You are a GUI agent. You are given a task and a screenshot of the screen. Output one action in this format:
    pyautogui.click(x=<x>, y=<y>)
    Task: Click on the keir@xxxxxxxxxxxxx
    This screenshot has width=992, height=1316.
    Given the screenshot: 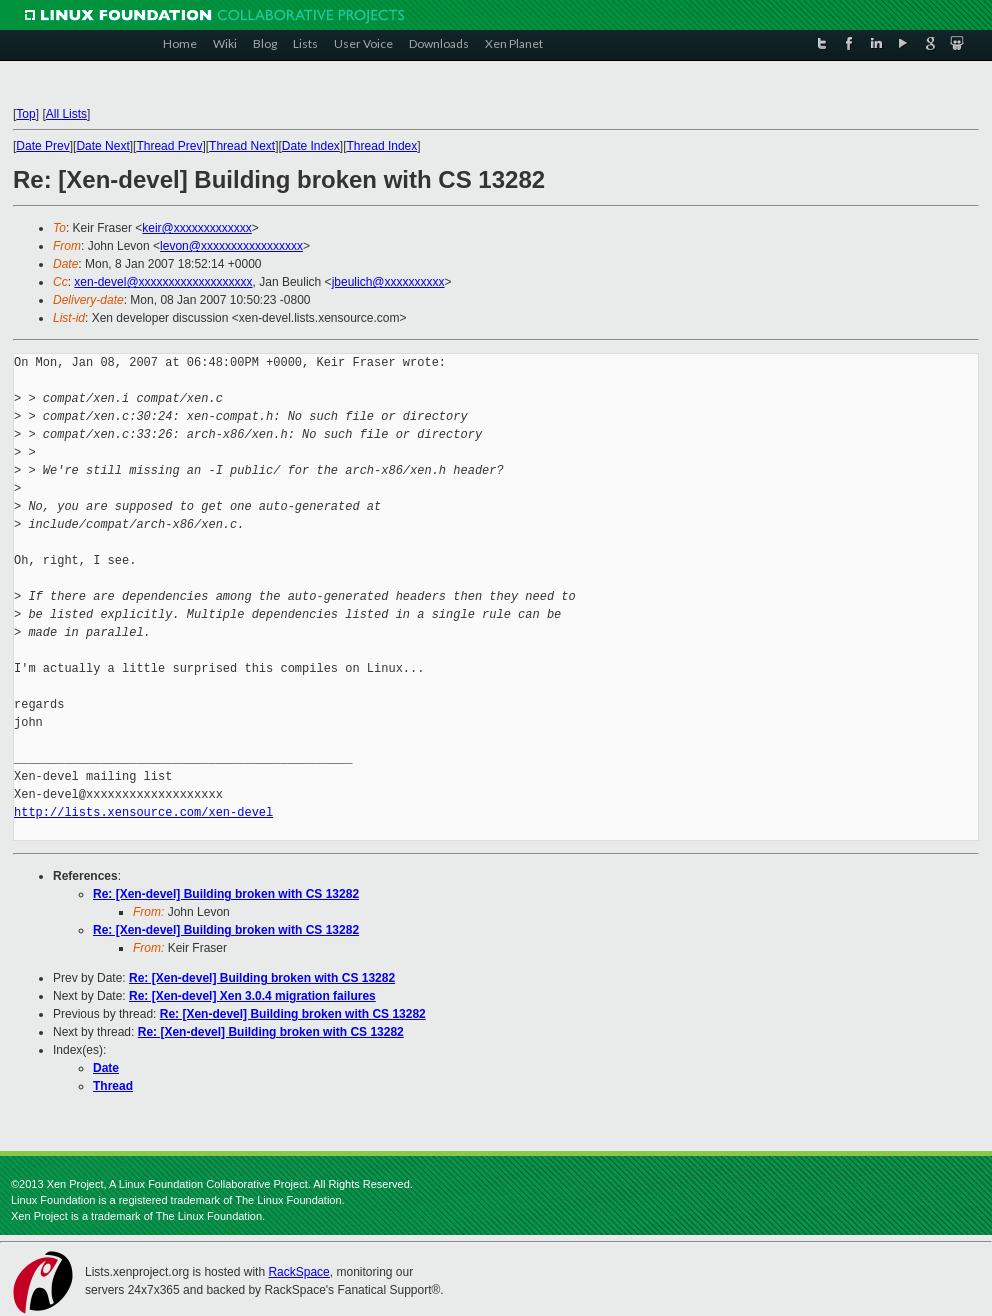 What is the action you would take?
    pyautogui.click(x=197, y=228)
    